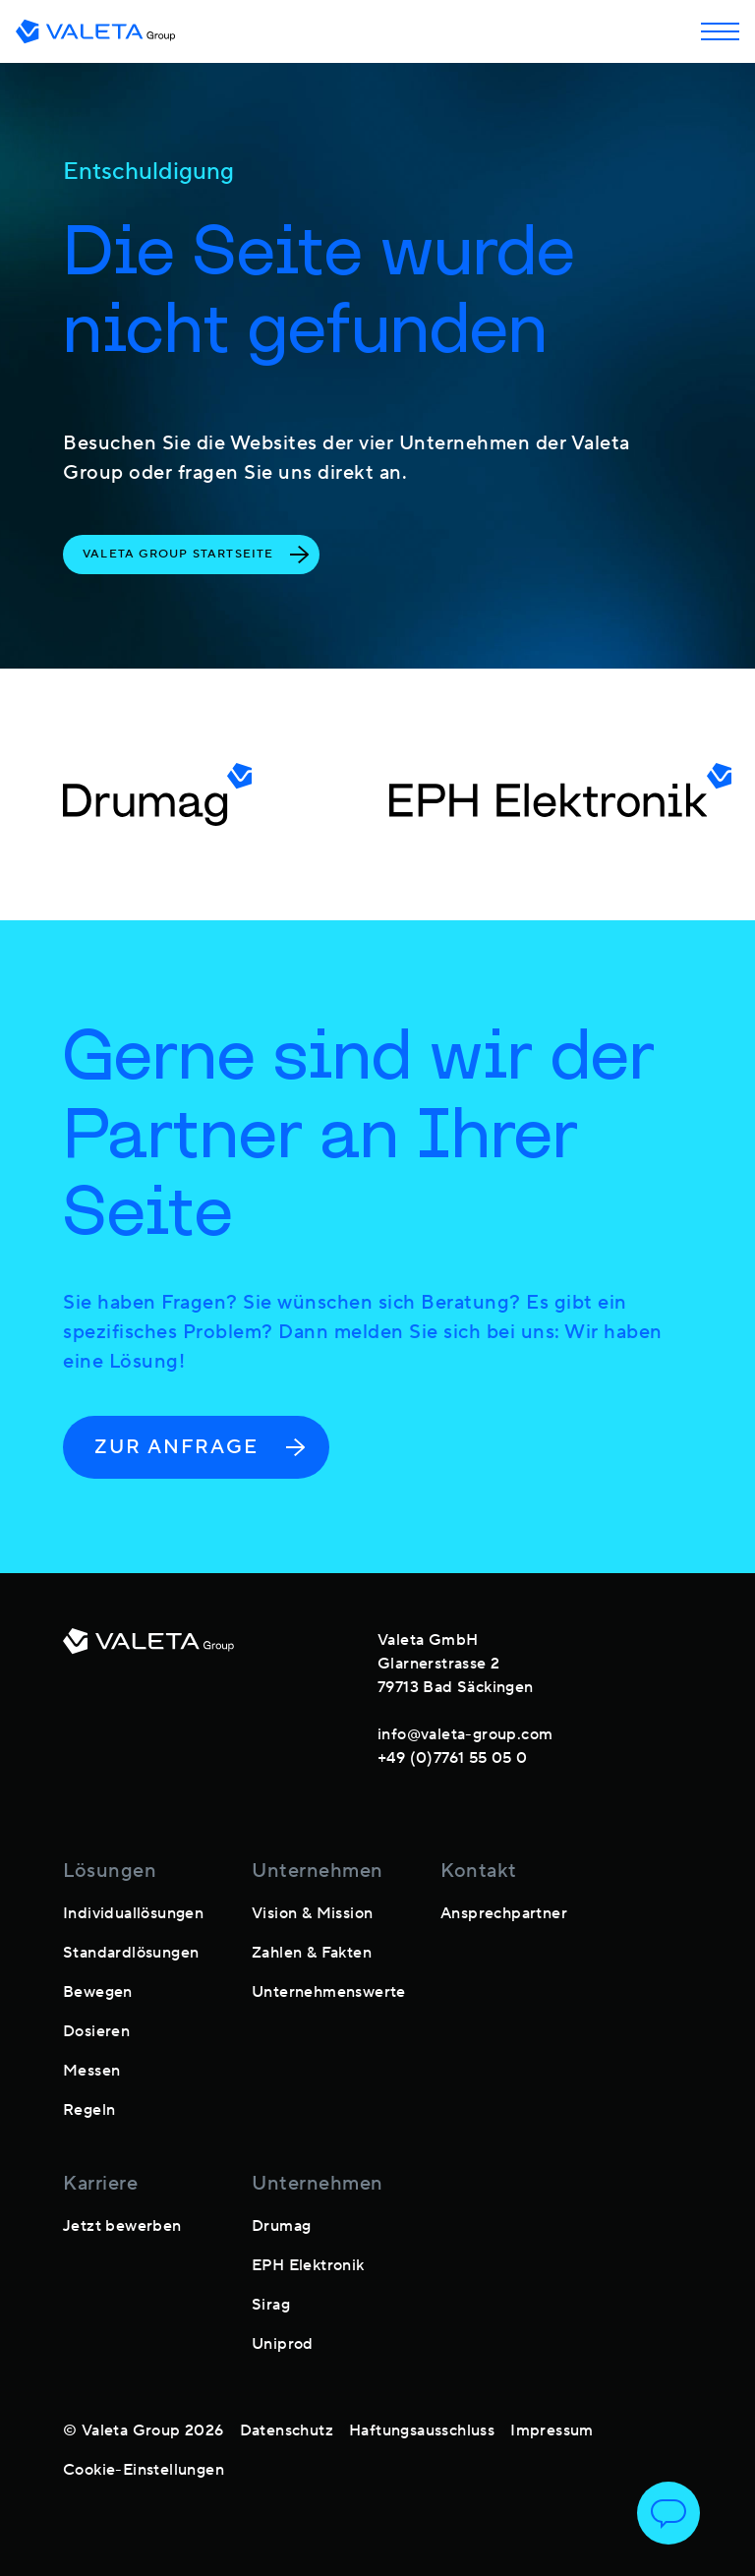  What do you see at coordinates (271, 2304) in the screenshot?
I see `Sirag` at bounding box center [271, 2304].